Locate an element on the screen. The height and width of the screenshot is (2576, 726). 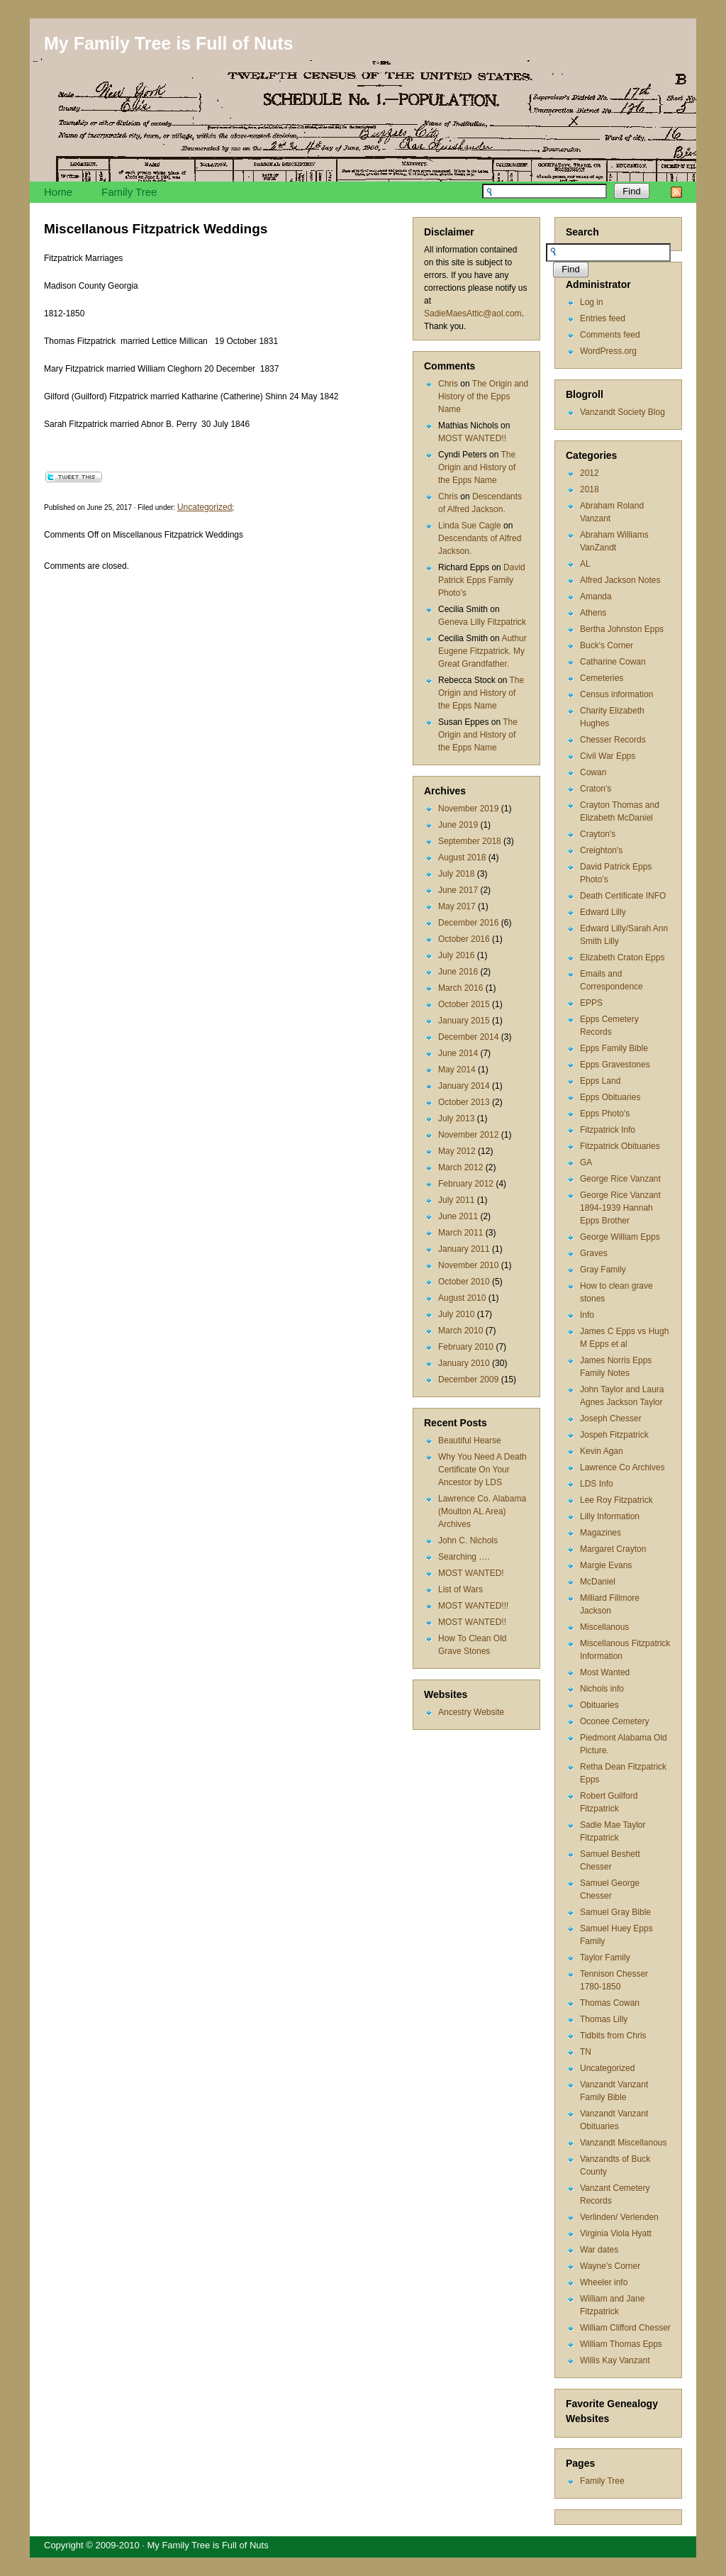
George Rice Vanzant is located at coordinates (620, 1179).